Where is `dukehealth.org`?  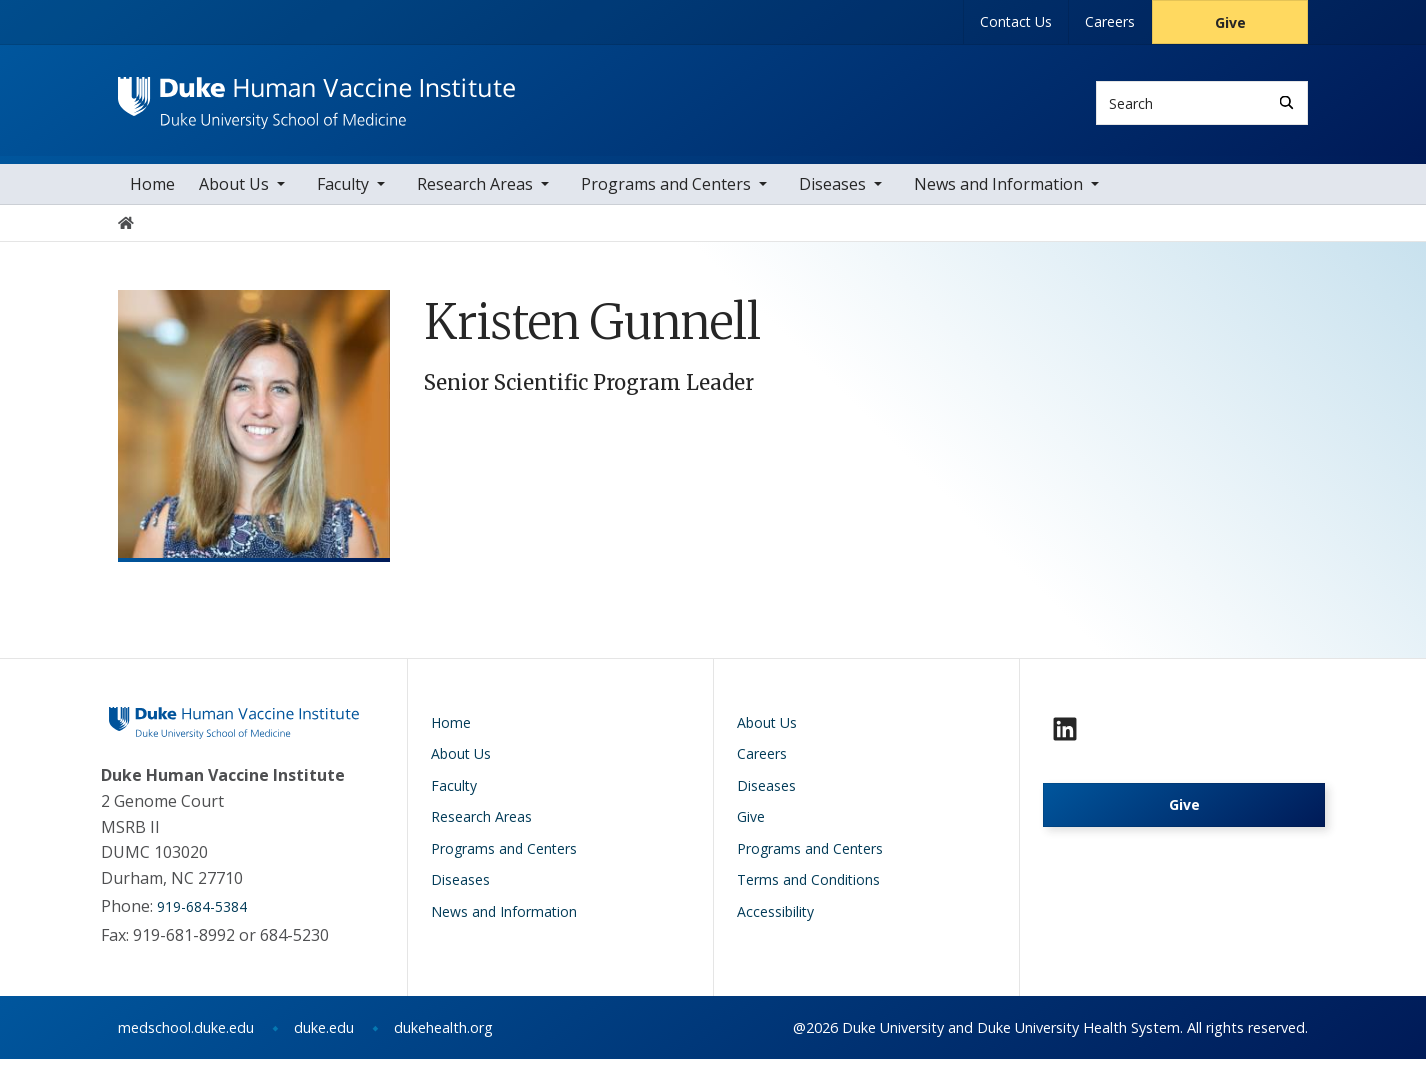 dukehealth.org is located at coordinates (443, 1033).